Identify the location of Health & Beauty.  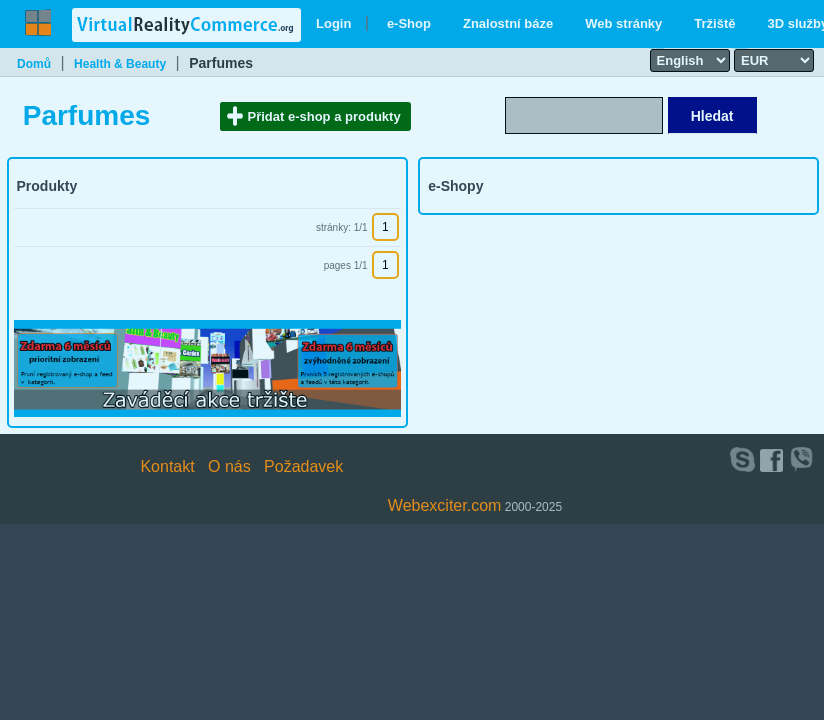
(120, 64).